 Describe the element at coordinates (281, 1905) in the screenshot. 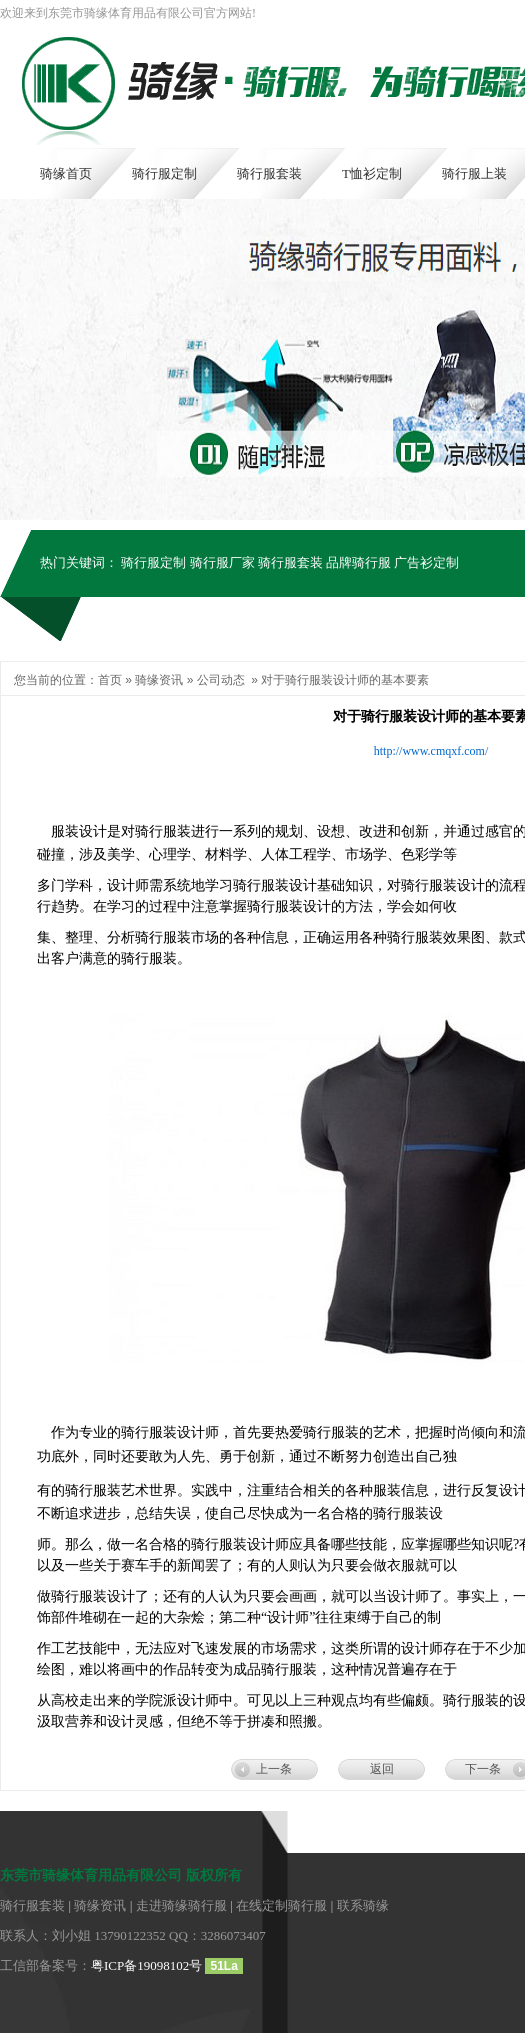

I see `在线定制骑行服` at that location.